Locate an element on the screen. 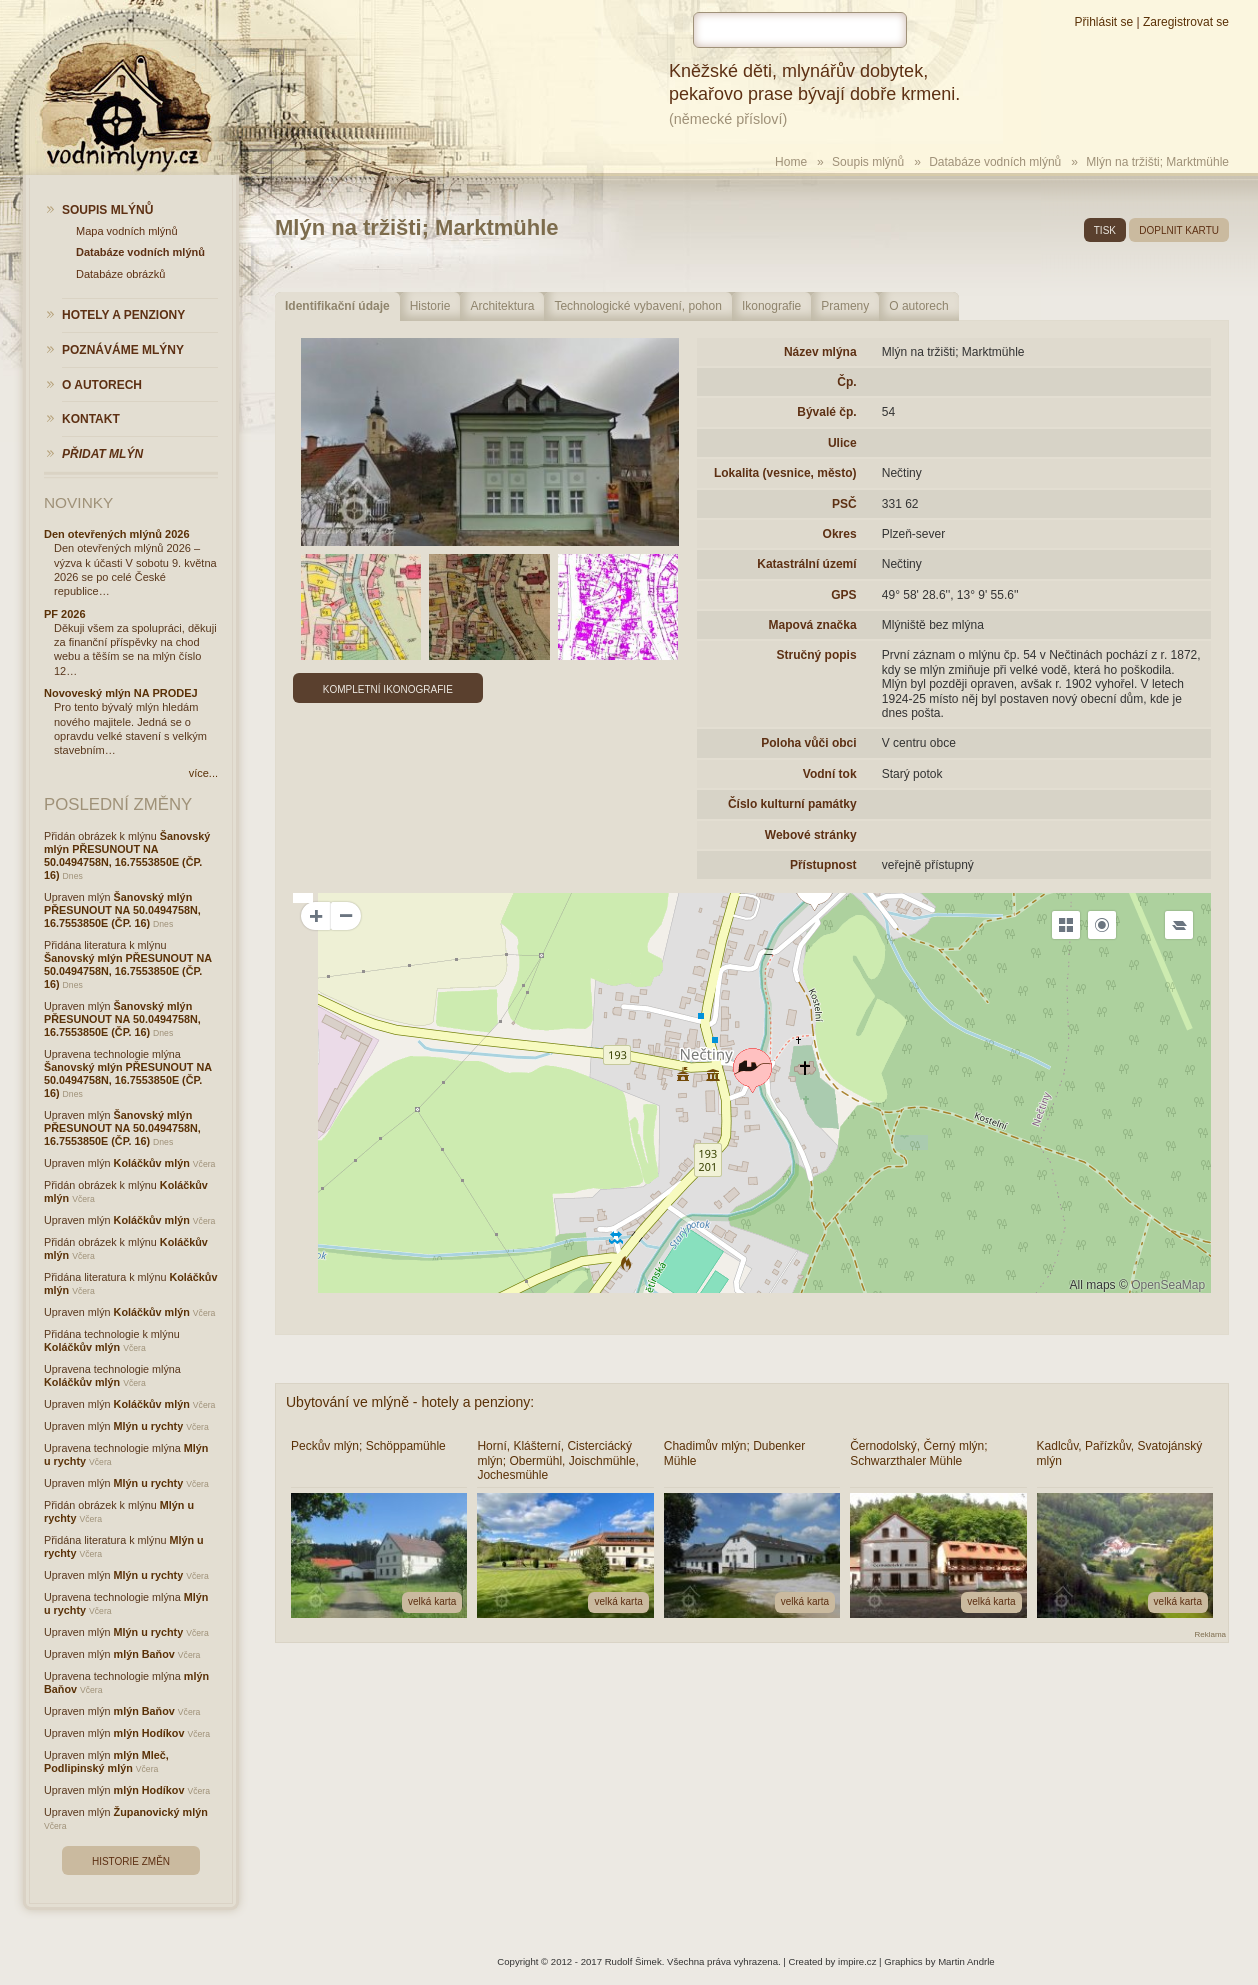  Koláčkův mlýn is located at coordinates (152, 1163).